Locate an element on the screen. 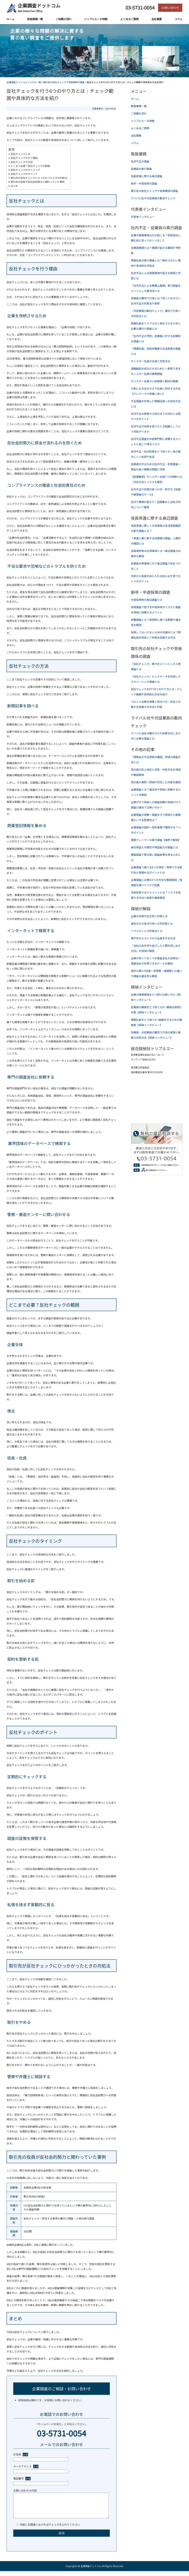 The width and height of the screenshot is (189, 2576). お問い合わせ is located at coordinates (170, 8).